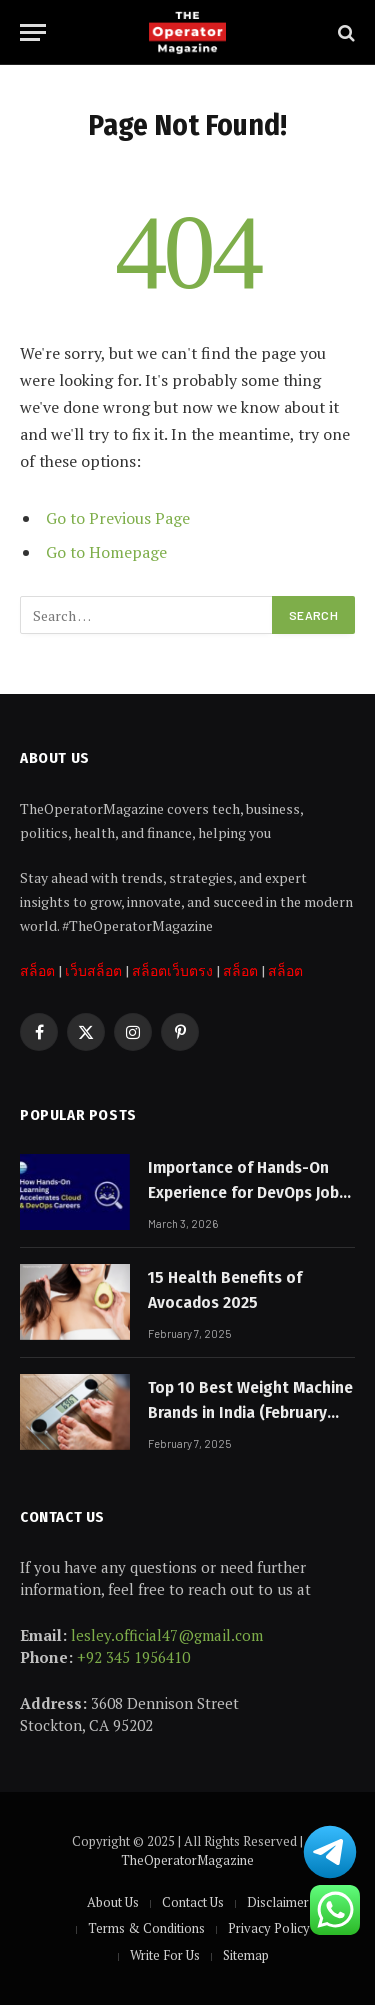 The height and width of the screenshot is (2005, 375). What do you see at coordinates (172, 970) in the screenshot?
I see `สล็อตเว็บตรง` at bounding box center [172, 970].